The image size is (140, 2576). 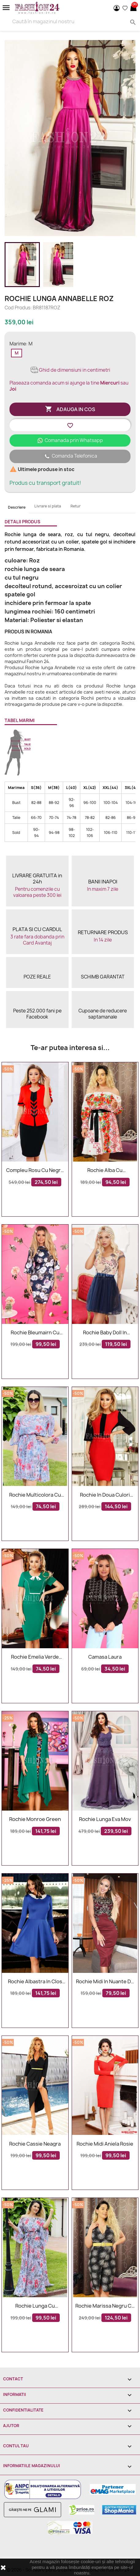 What do you see at coordinates (105, 1333) in the screenshot?
I see `Rochie baby doll in nuante de bleumarin` at bounding box center [105, 1333].